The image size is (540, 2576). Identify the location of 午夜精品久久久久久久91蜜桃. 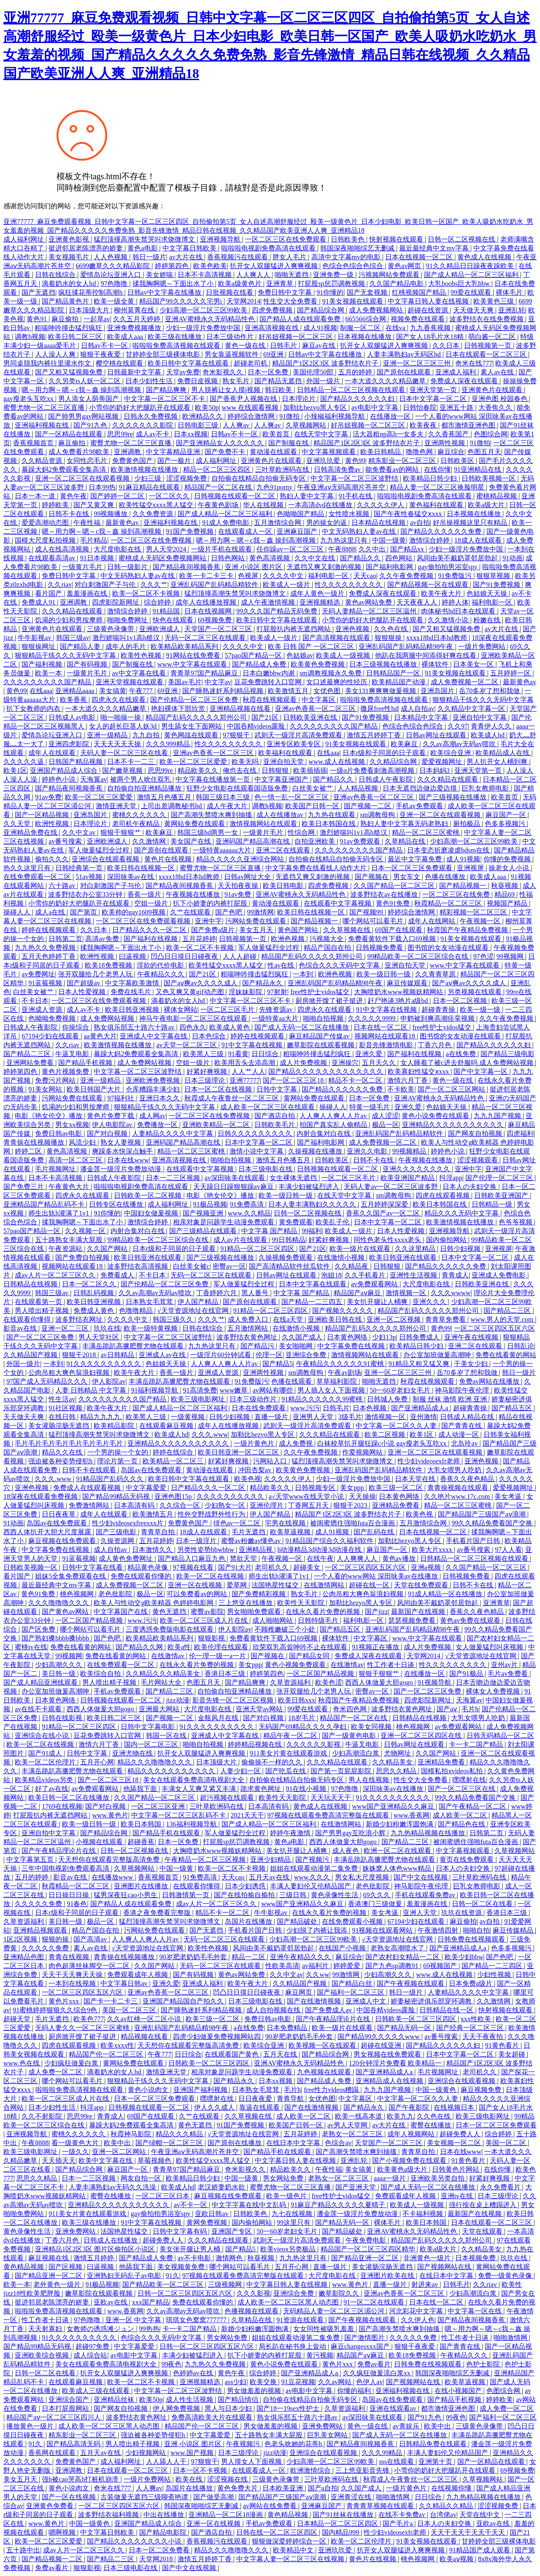
(341, 1363).